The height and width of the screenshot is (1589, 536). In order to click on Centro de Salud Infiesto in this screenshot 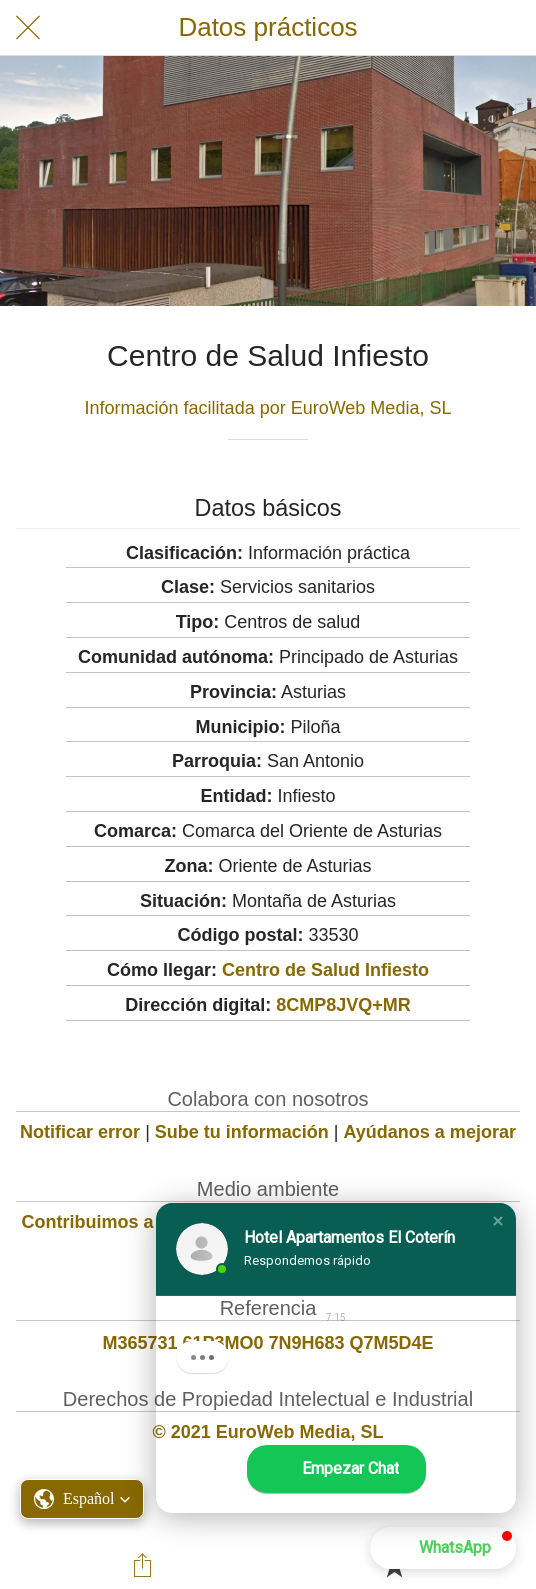, I will do `click(325, 970)`.